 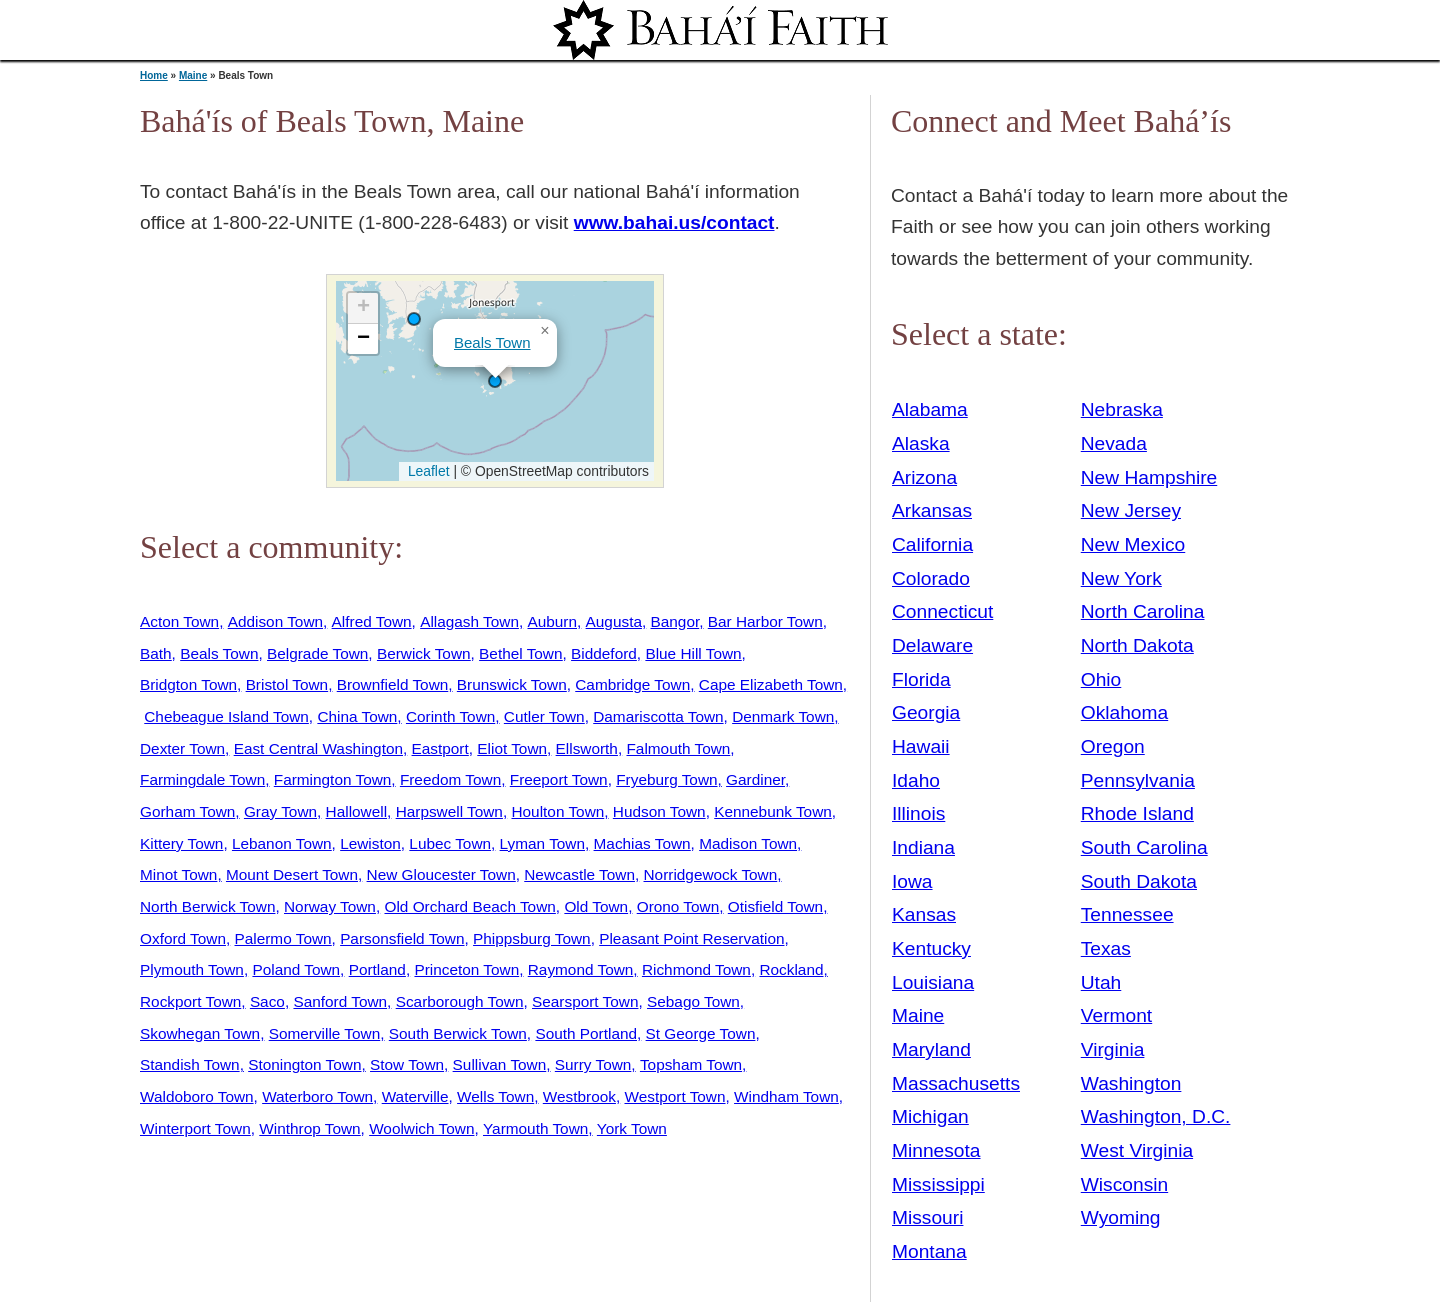 What do you see at coordinates (678, 906) in the screenshot?
I see `Orono Town` at bounding box center [678, 906].